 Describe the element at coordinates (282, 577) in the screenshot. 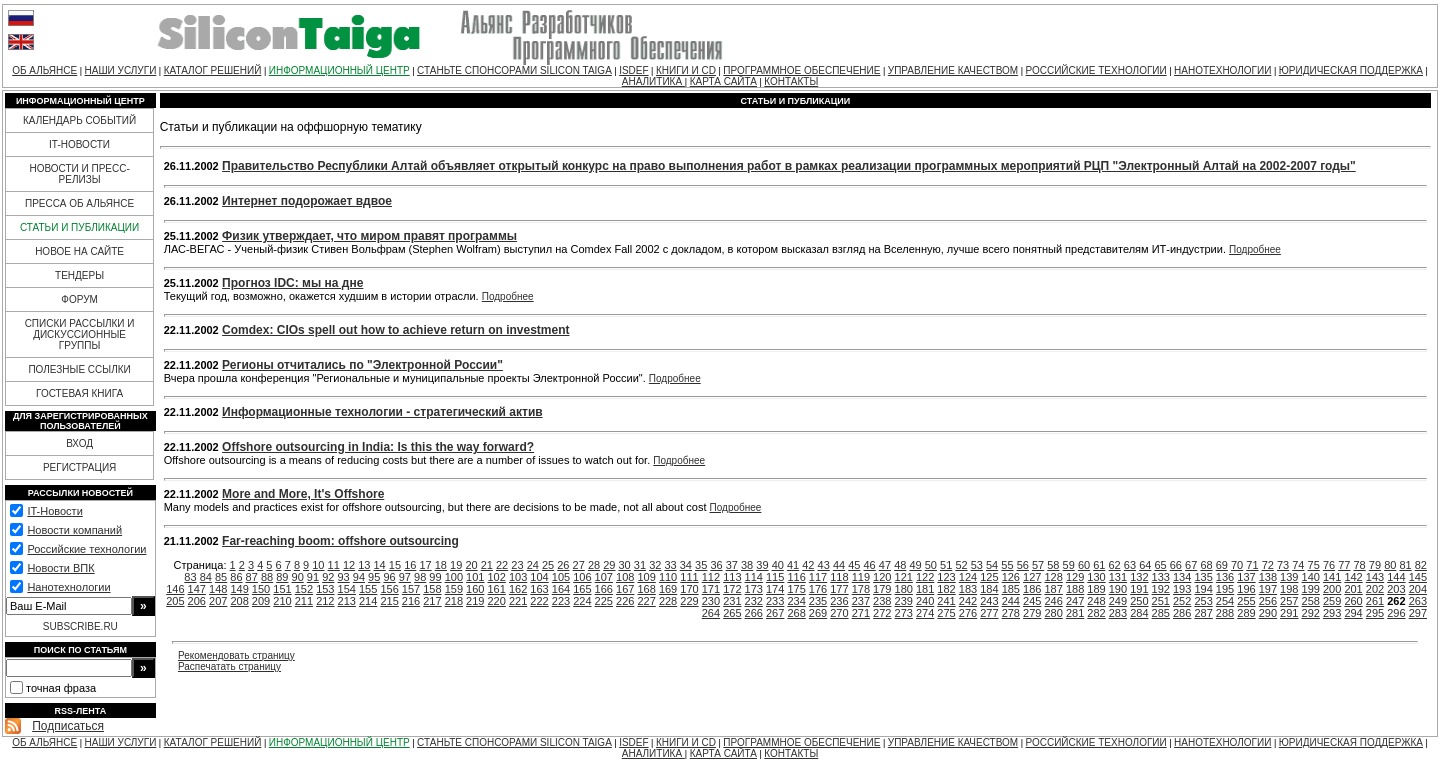

I see `89` at that location.